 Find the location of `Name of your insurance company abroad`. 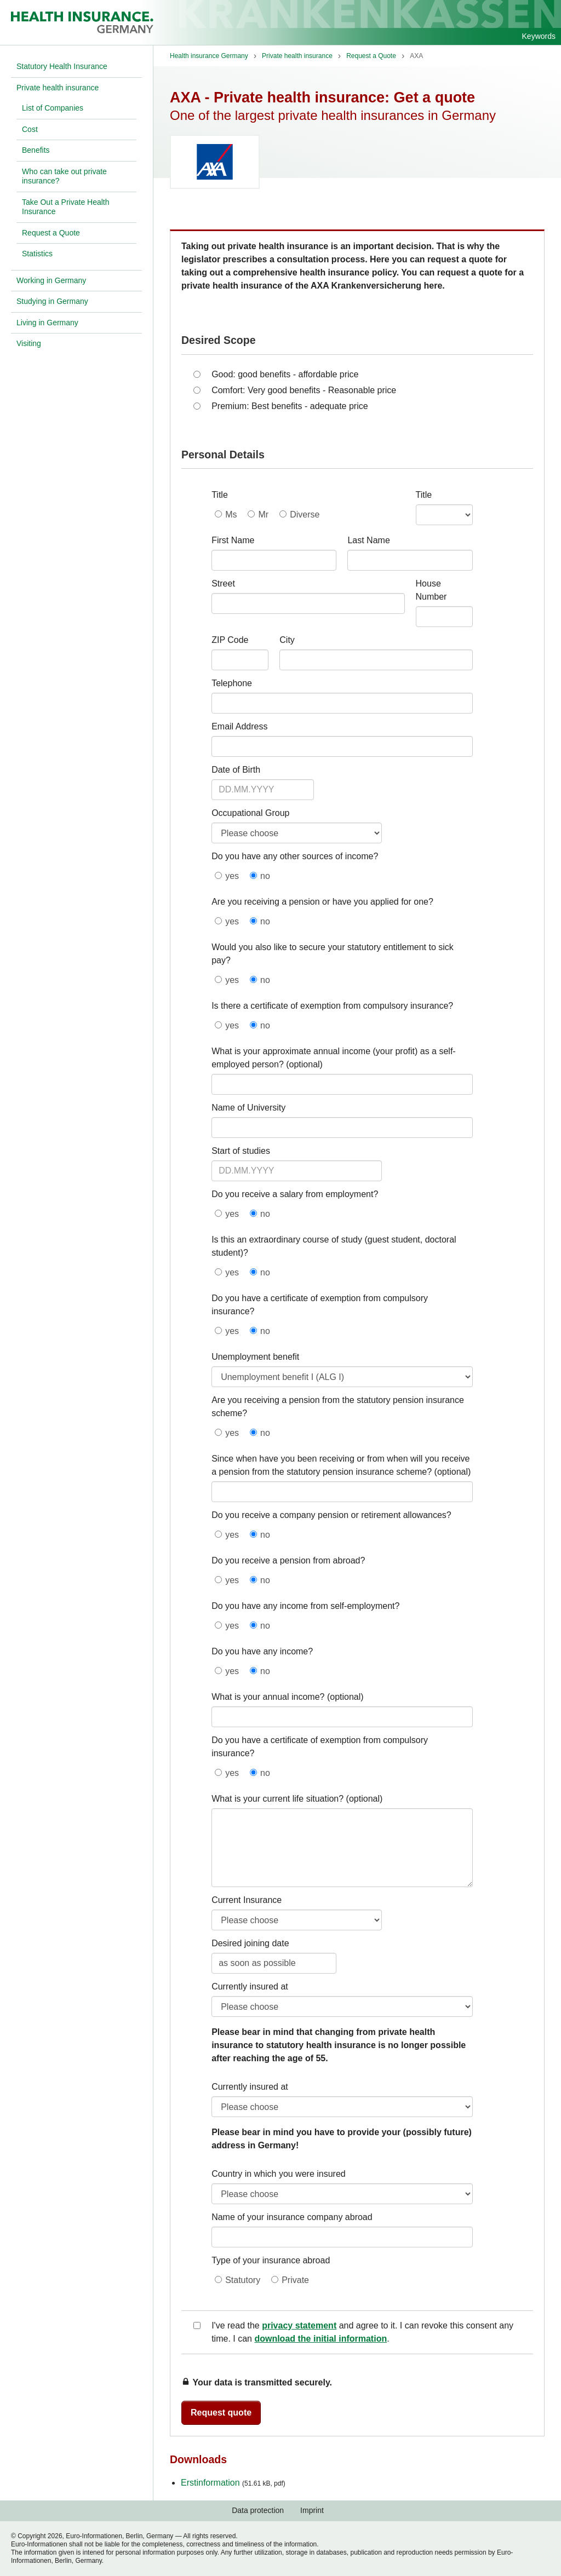

Name of your insurance company abroad is located at coordinates (292, 2217).